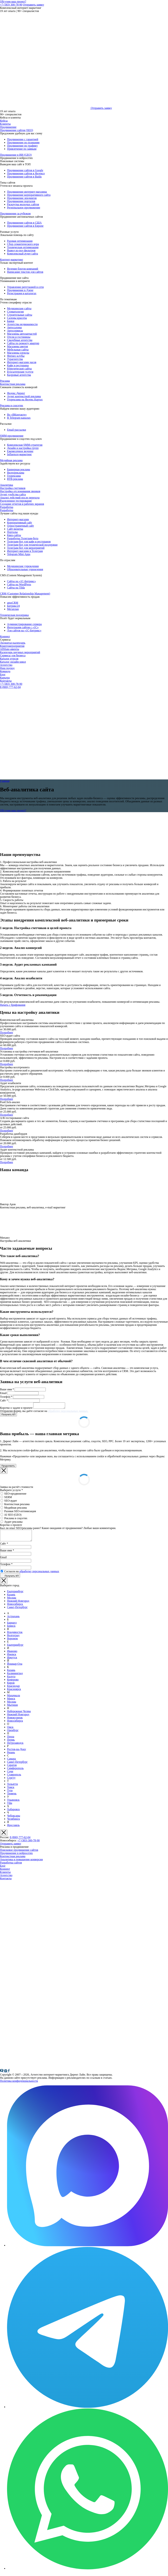 Image resolution: width=168 pixels, height=2576 pixels. I want to click on Автосервисы, so click(15, 330).